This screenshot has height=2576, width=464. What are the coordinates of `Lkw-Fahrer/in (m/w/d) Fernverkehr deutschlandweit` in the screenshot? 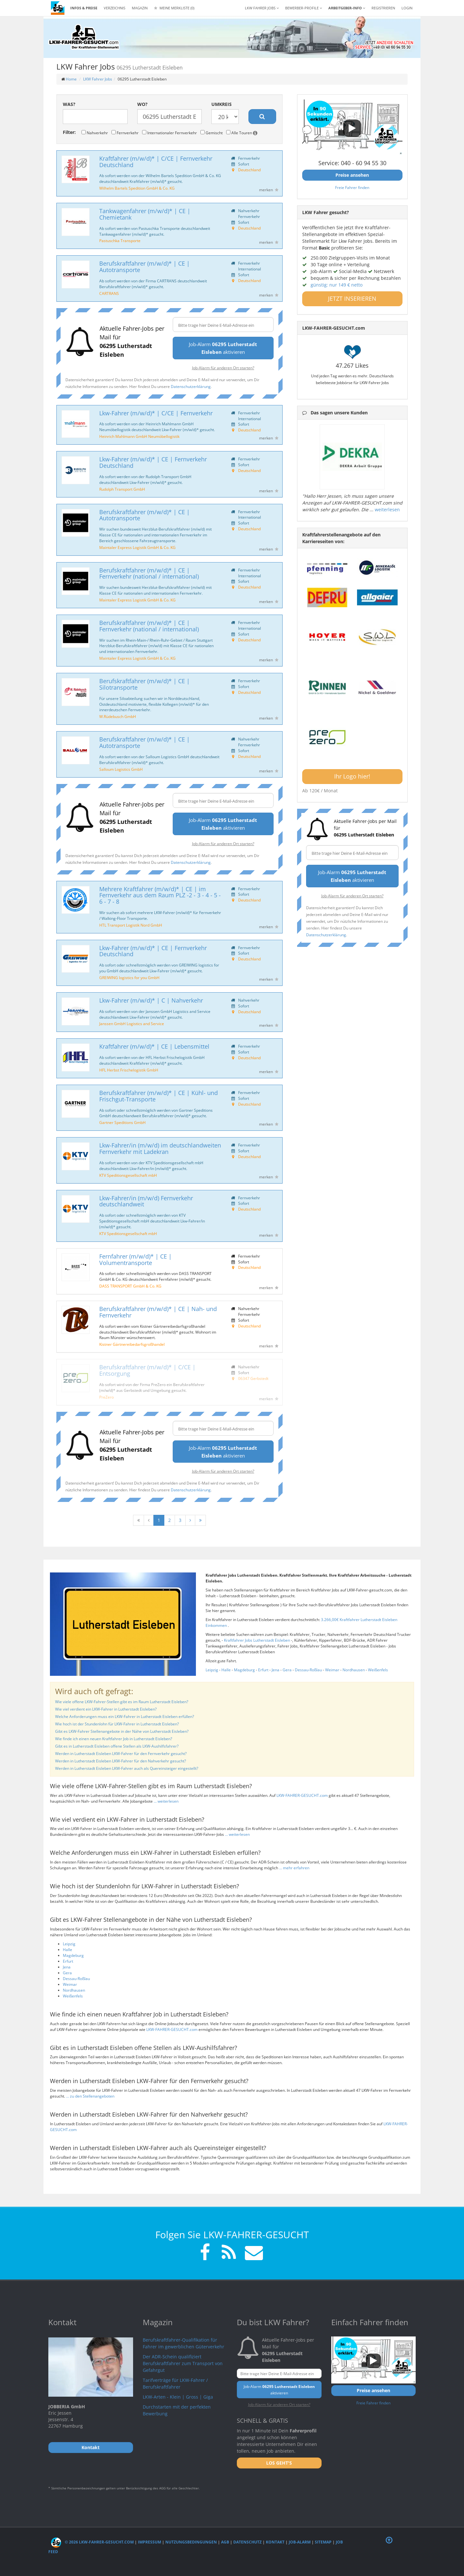 It's located at (146, 1201).